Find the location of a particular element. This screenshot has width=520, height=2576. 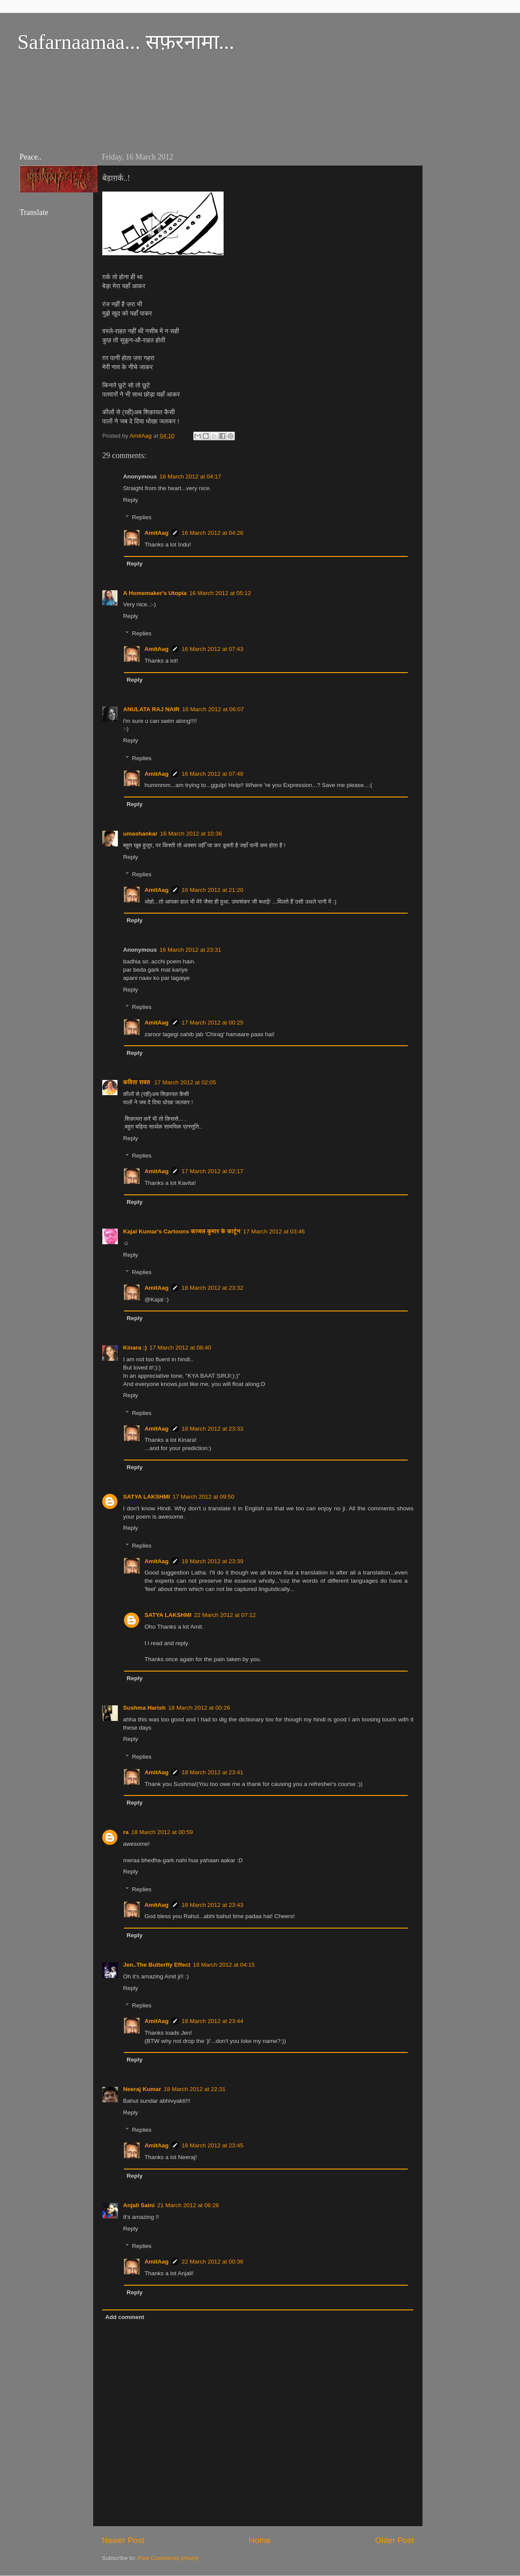

18 March 2012 at 04:15 is located at coordinates (224, 1964).